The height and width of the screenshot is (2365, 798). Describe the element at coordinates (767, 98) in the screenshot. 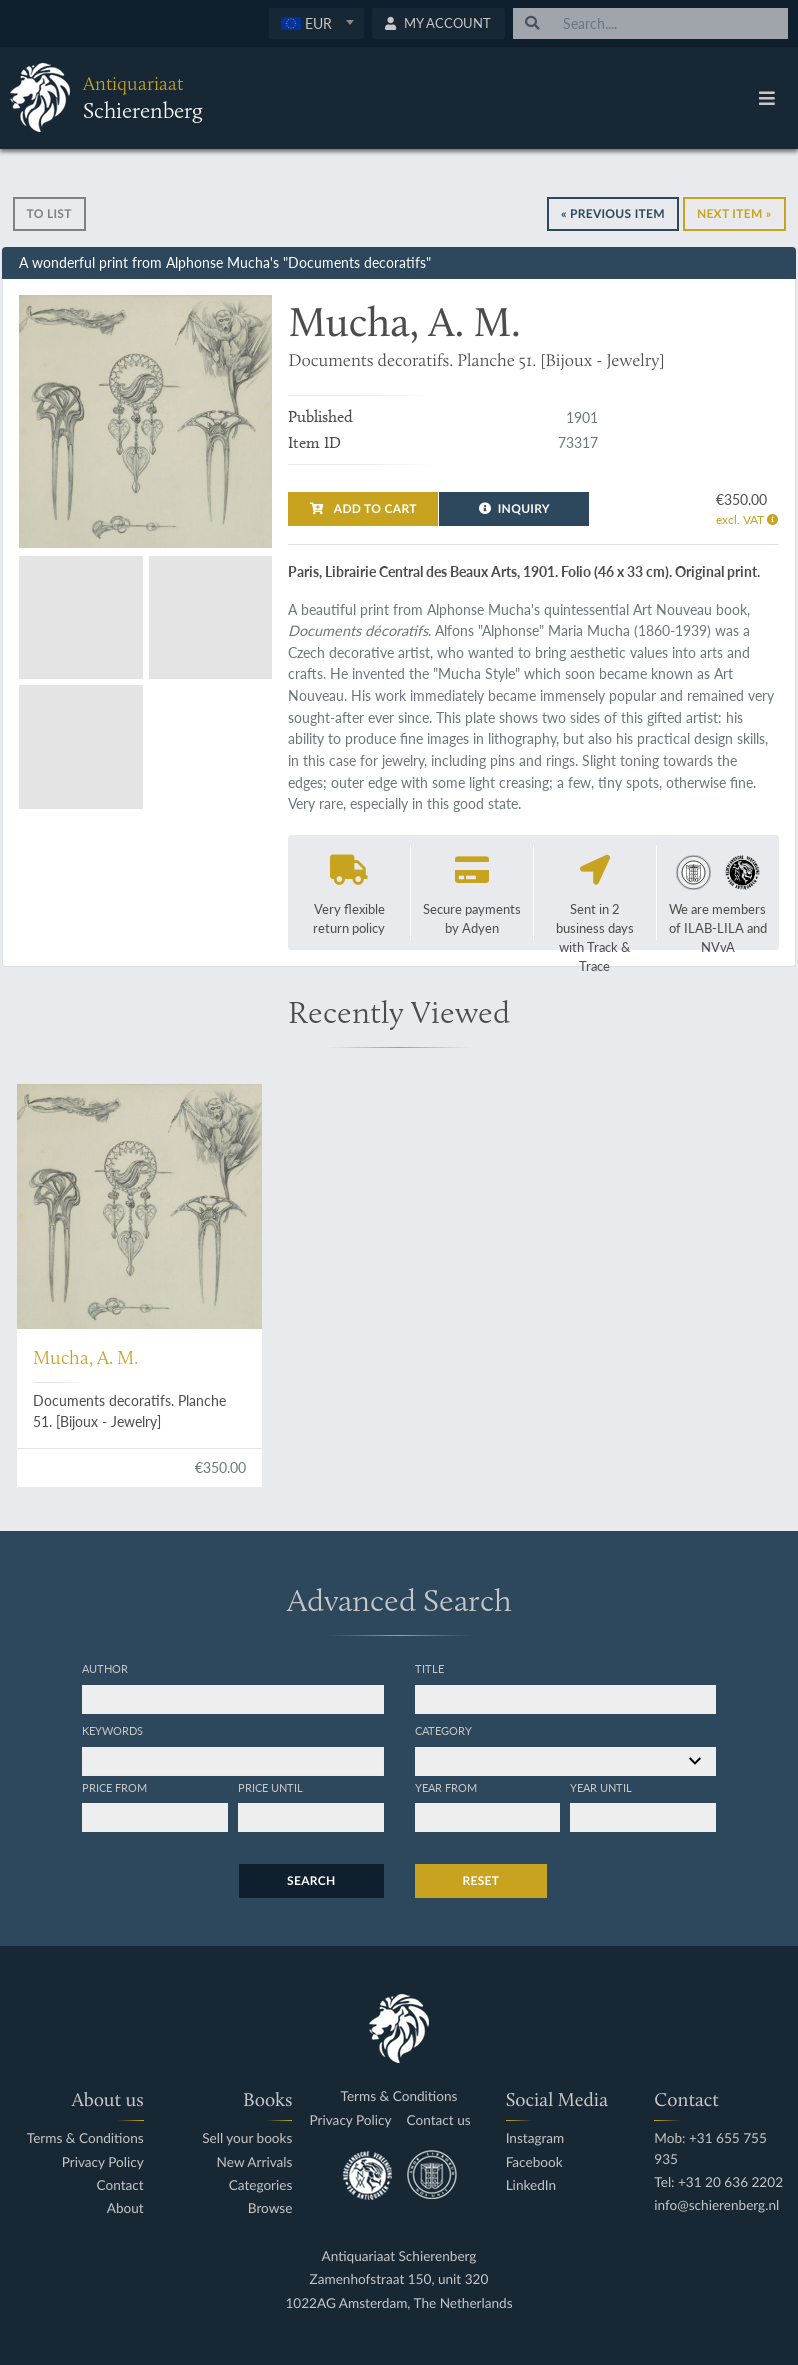

I see `[Toggle navigation]` at that location.